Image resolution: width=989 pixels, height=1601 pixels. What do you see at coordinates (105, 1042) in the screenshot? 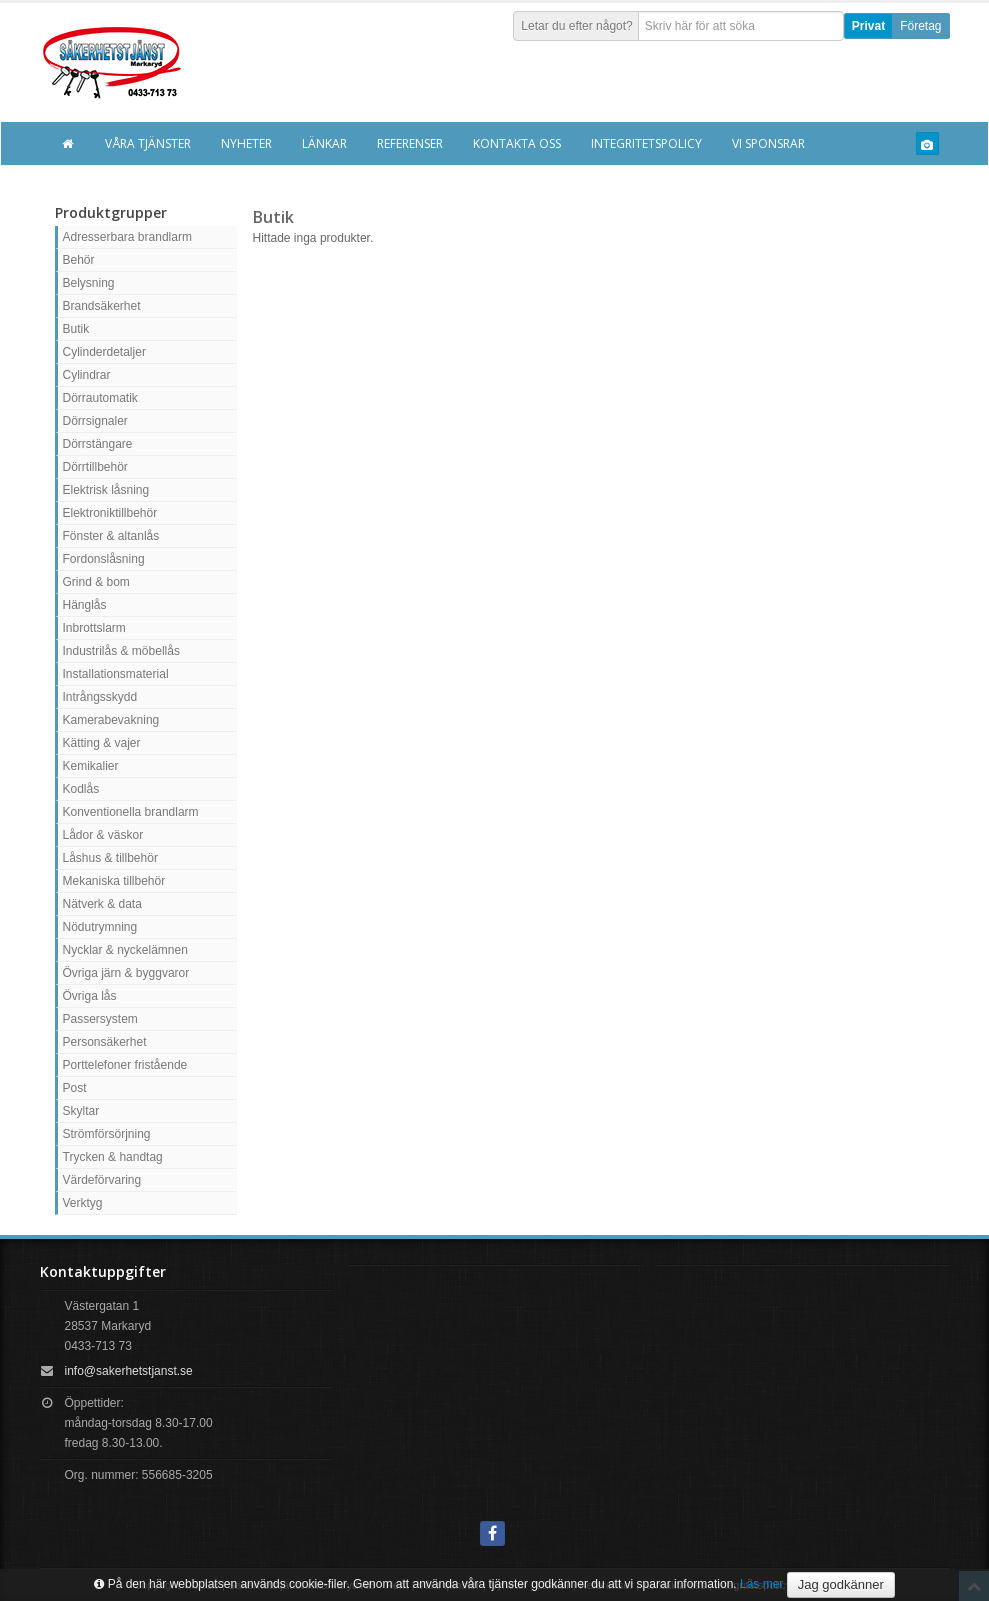
I see `Personsäkerhet` at bounding box center [105, 1042].